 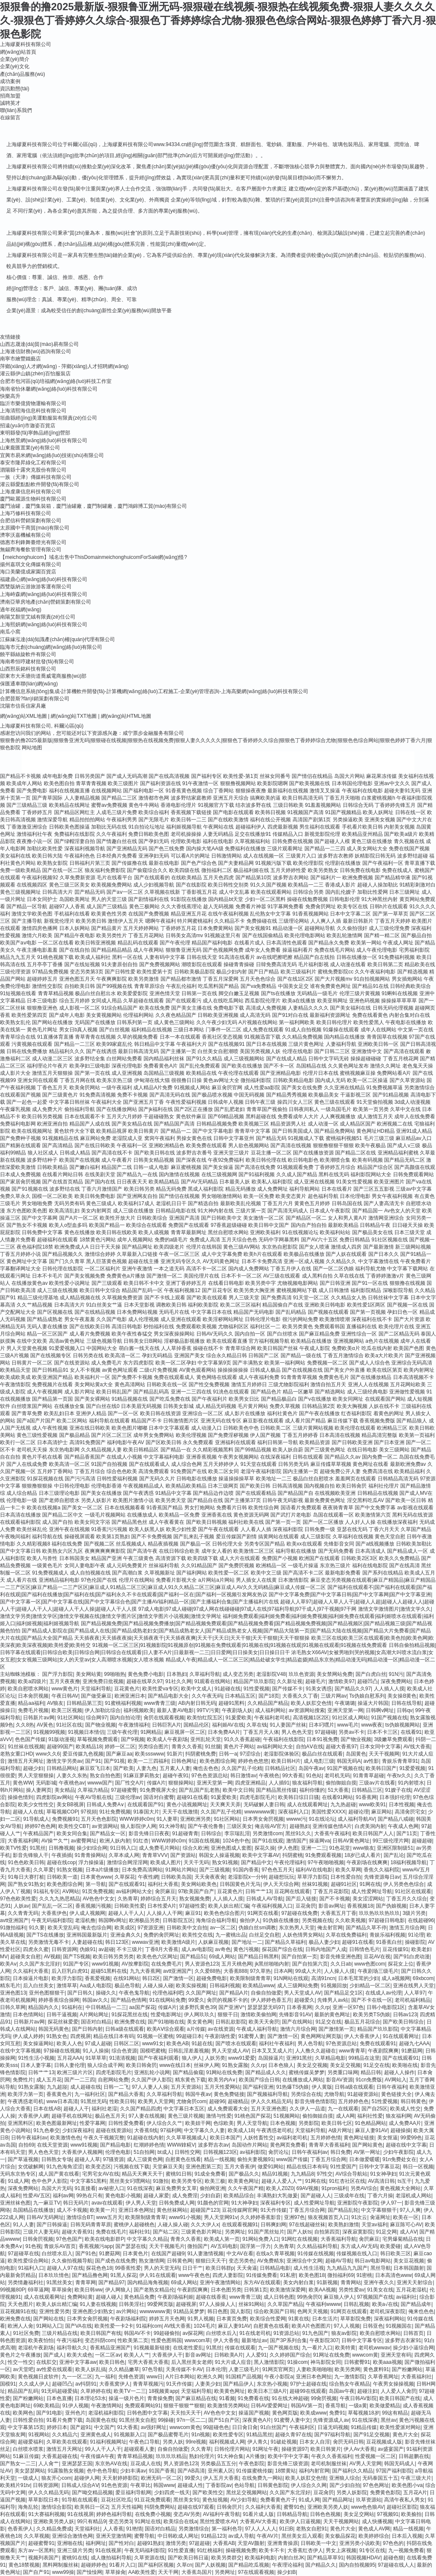 I want to click on 国产传媒撸在线, so click(x=129, y=863).